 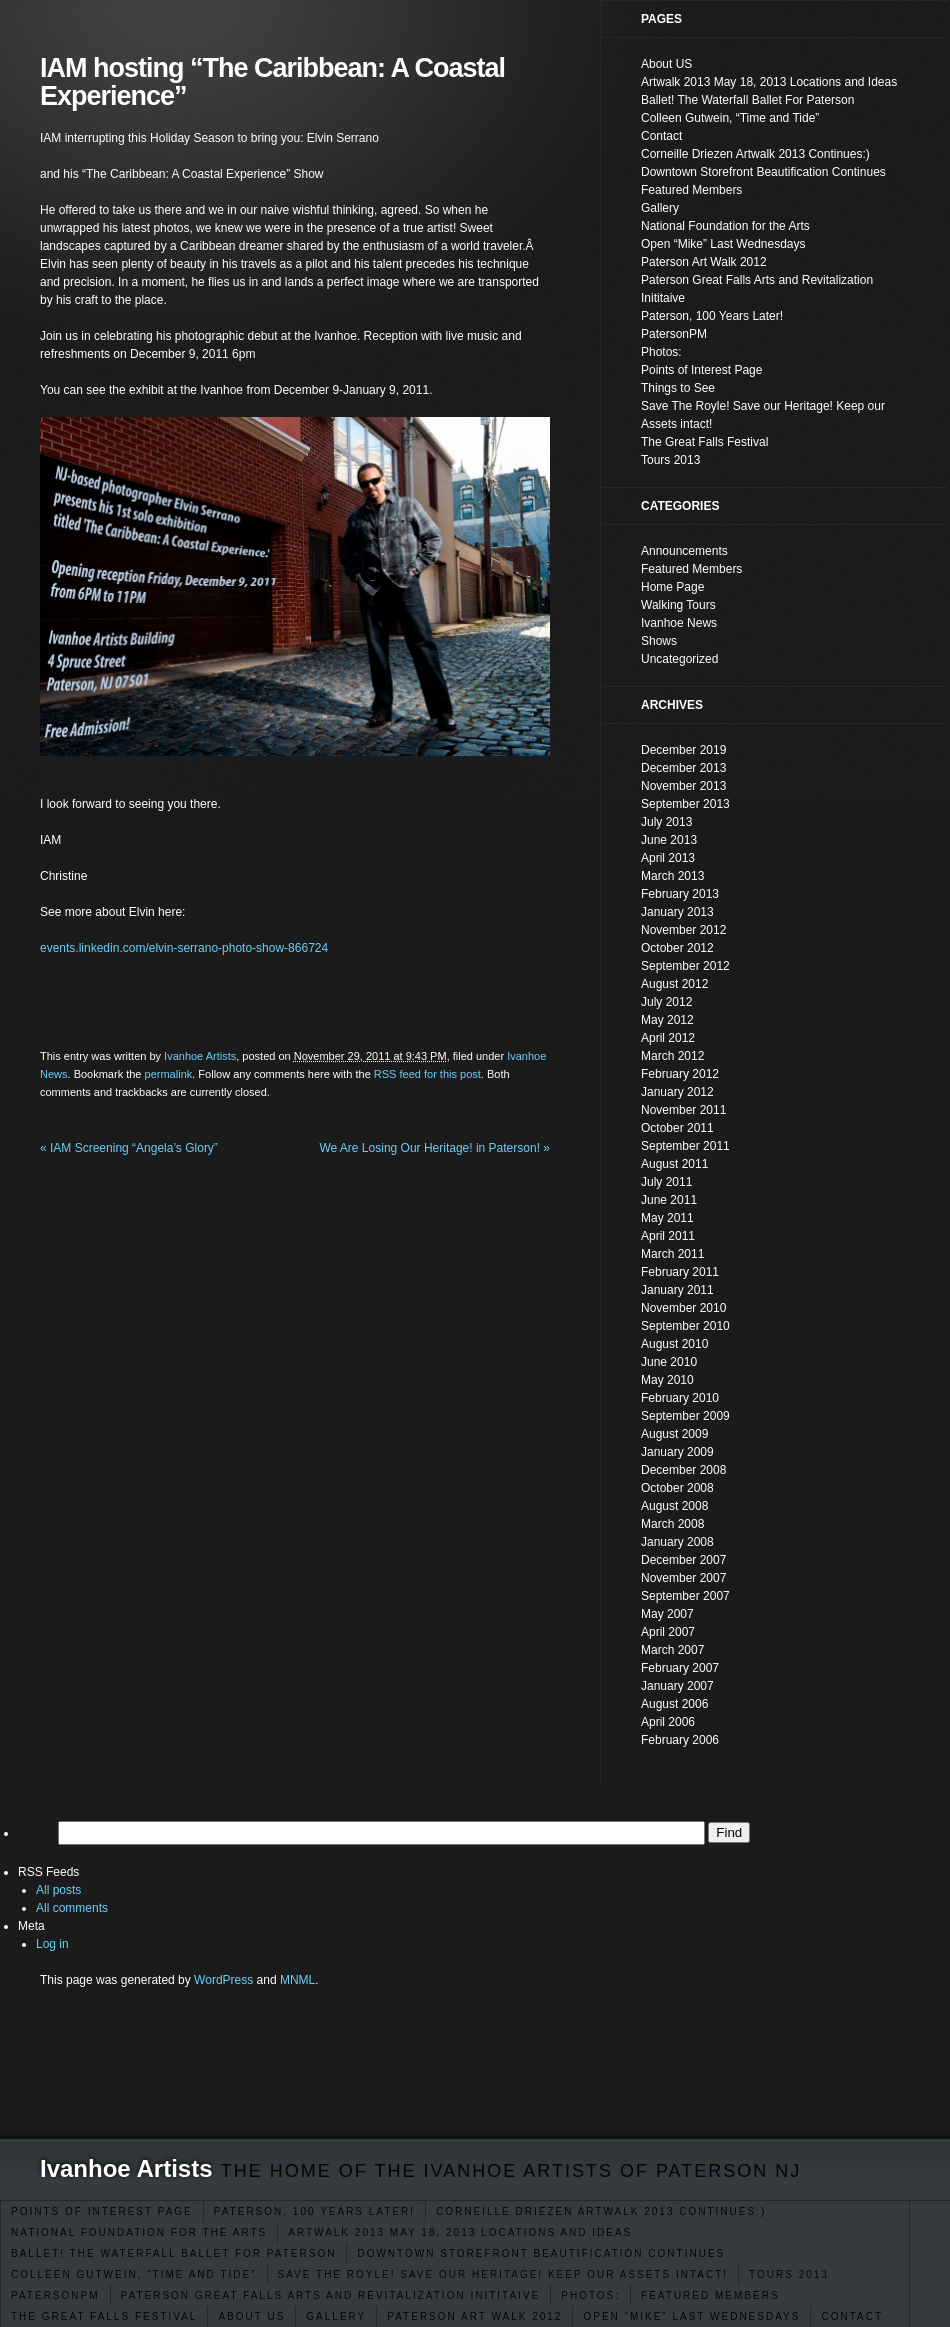 I want to click on July 2013, so click(x=666, y=822).